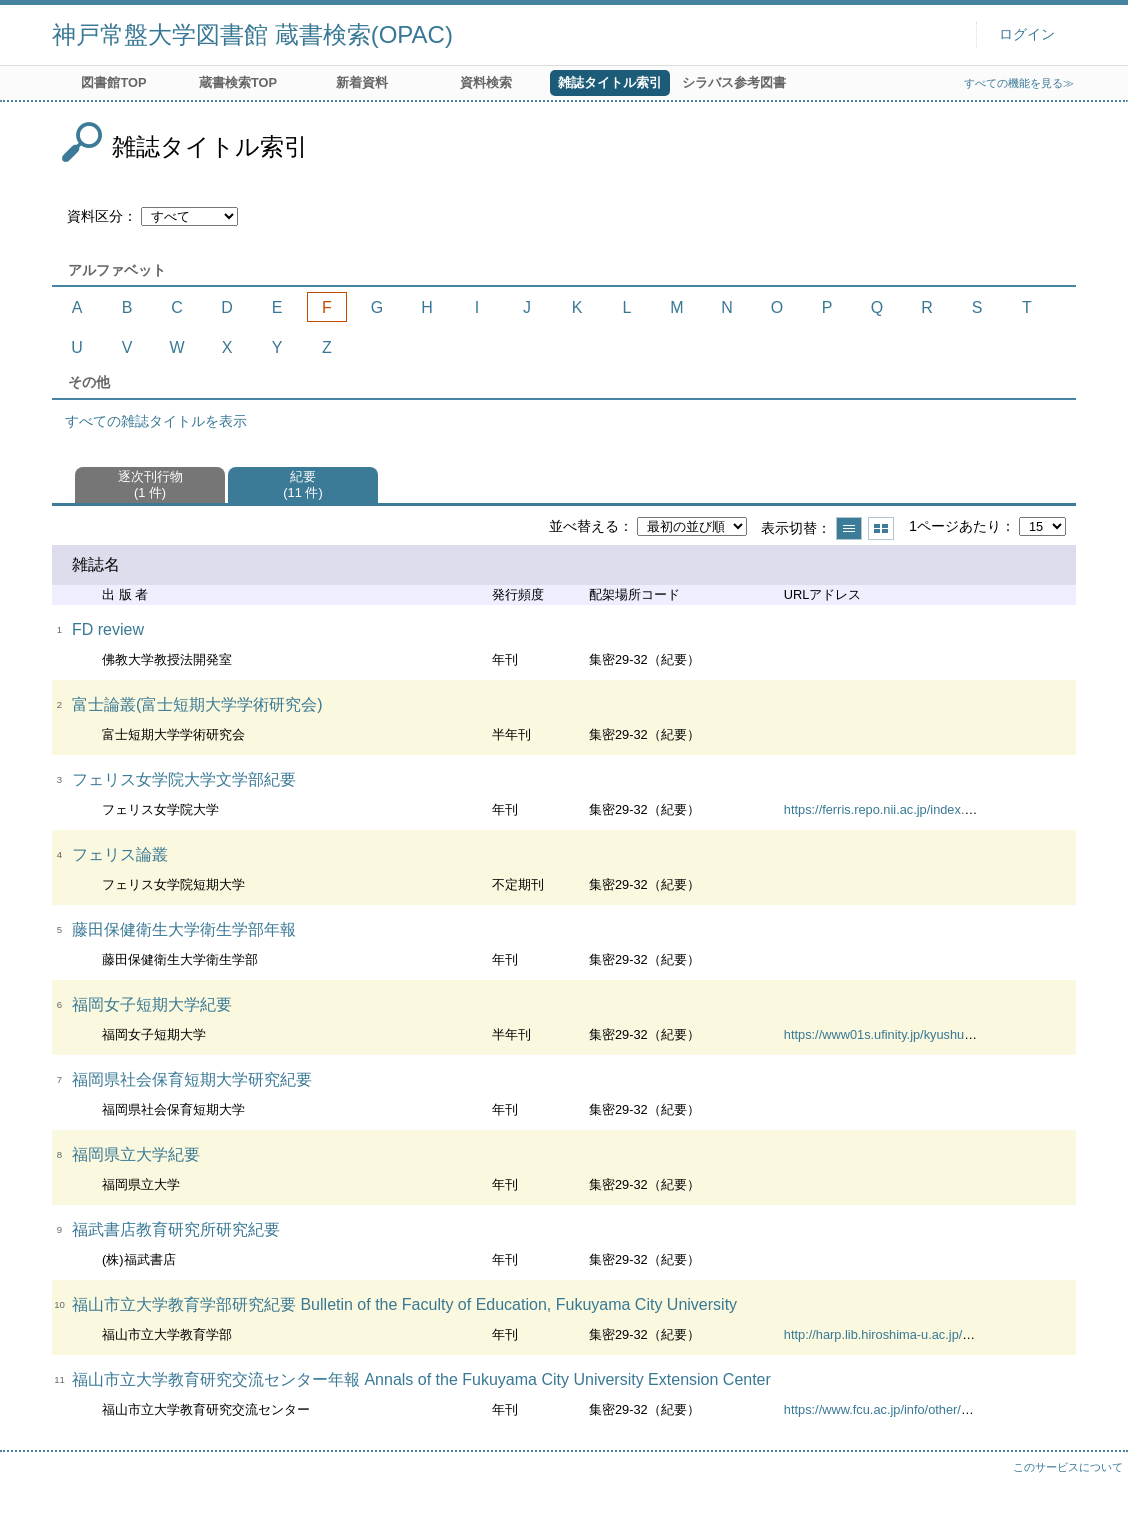 This screenshot has height=1522, width=1128. I want to click on 神戸常盤大学図書館 蔵書検索(OPAC), so click(252, 34).